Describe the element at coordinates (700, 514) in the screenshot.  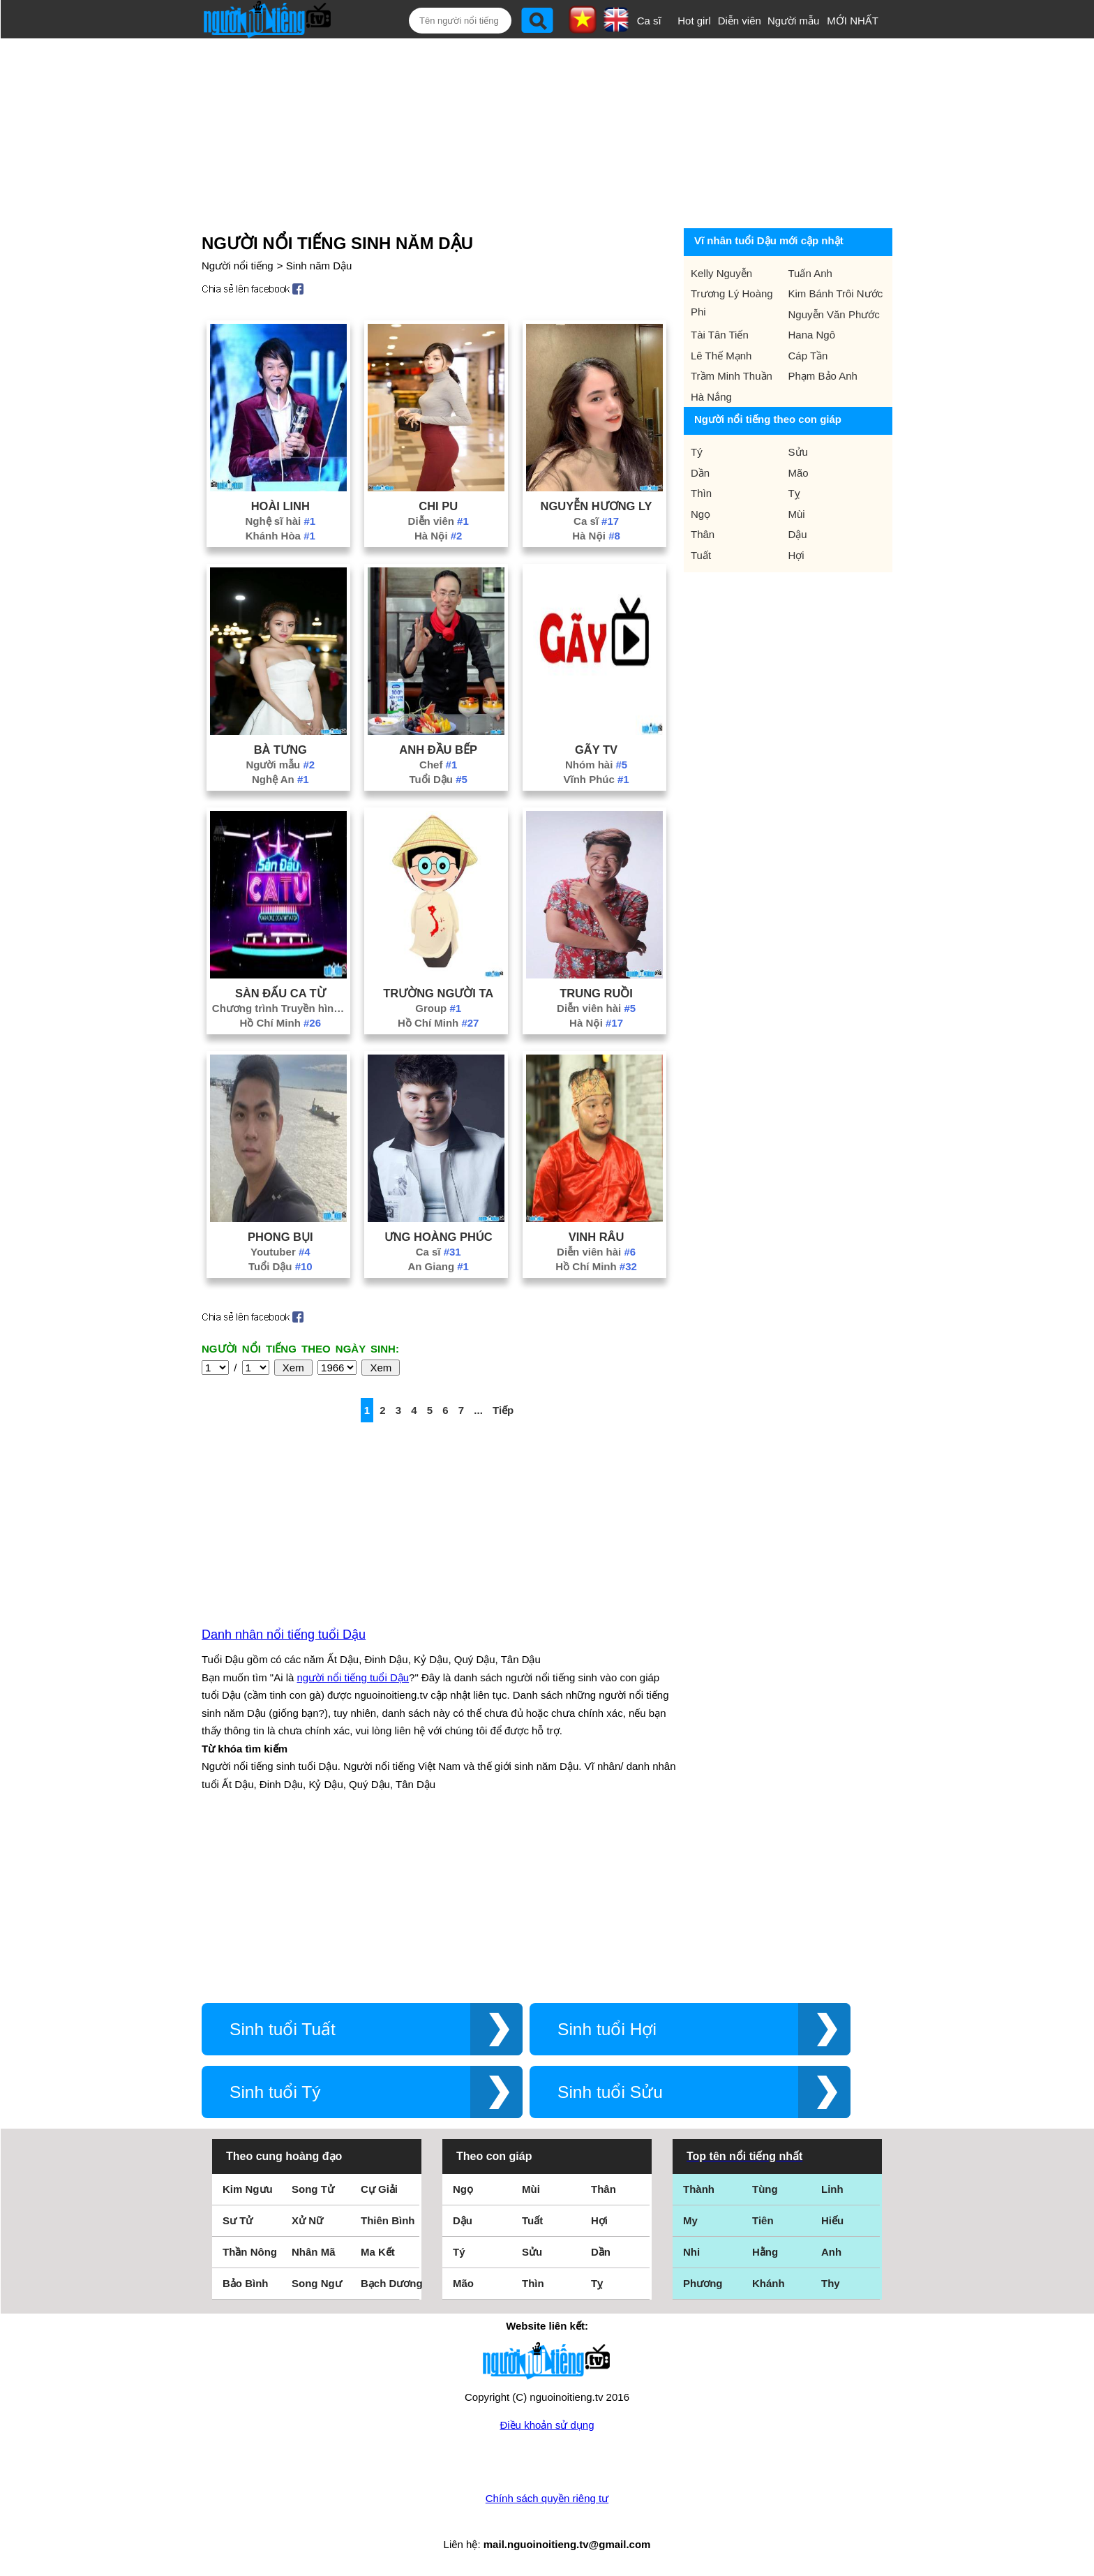
I see `Ngọ` at that location.